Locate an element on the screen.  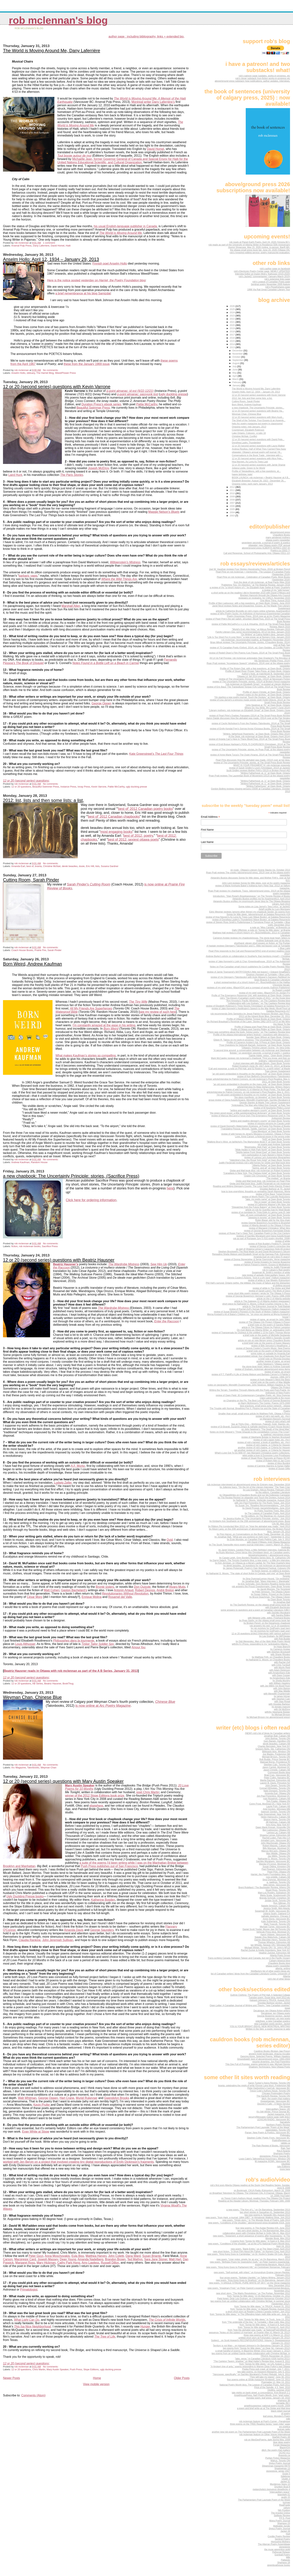
Brad Cran, Vancouver BC is located at coordinates (277, 1775).